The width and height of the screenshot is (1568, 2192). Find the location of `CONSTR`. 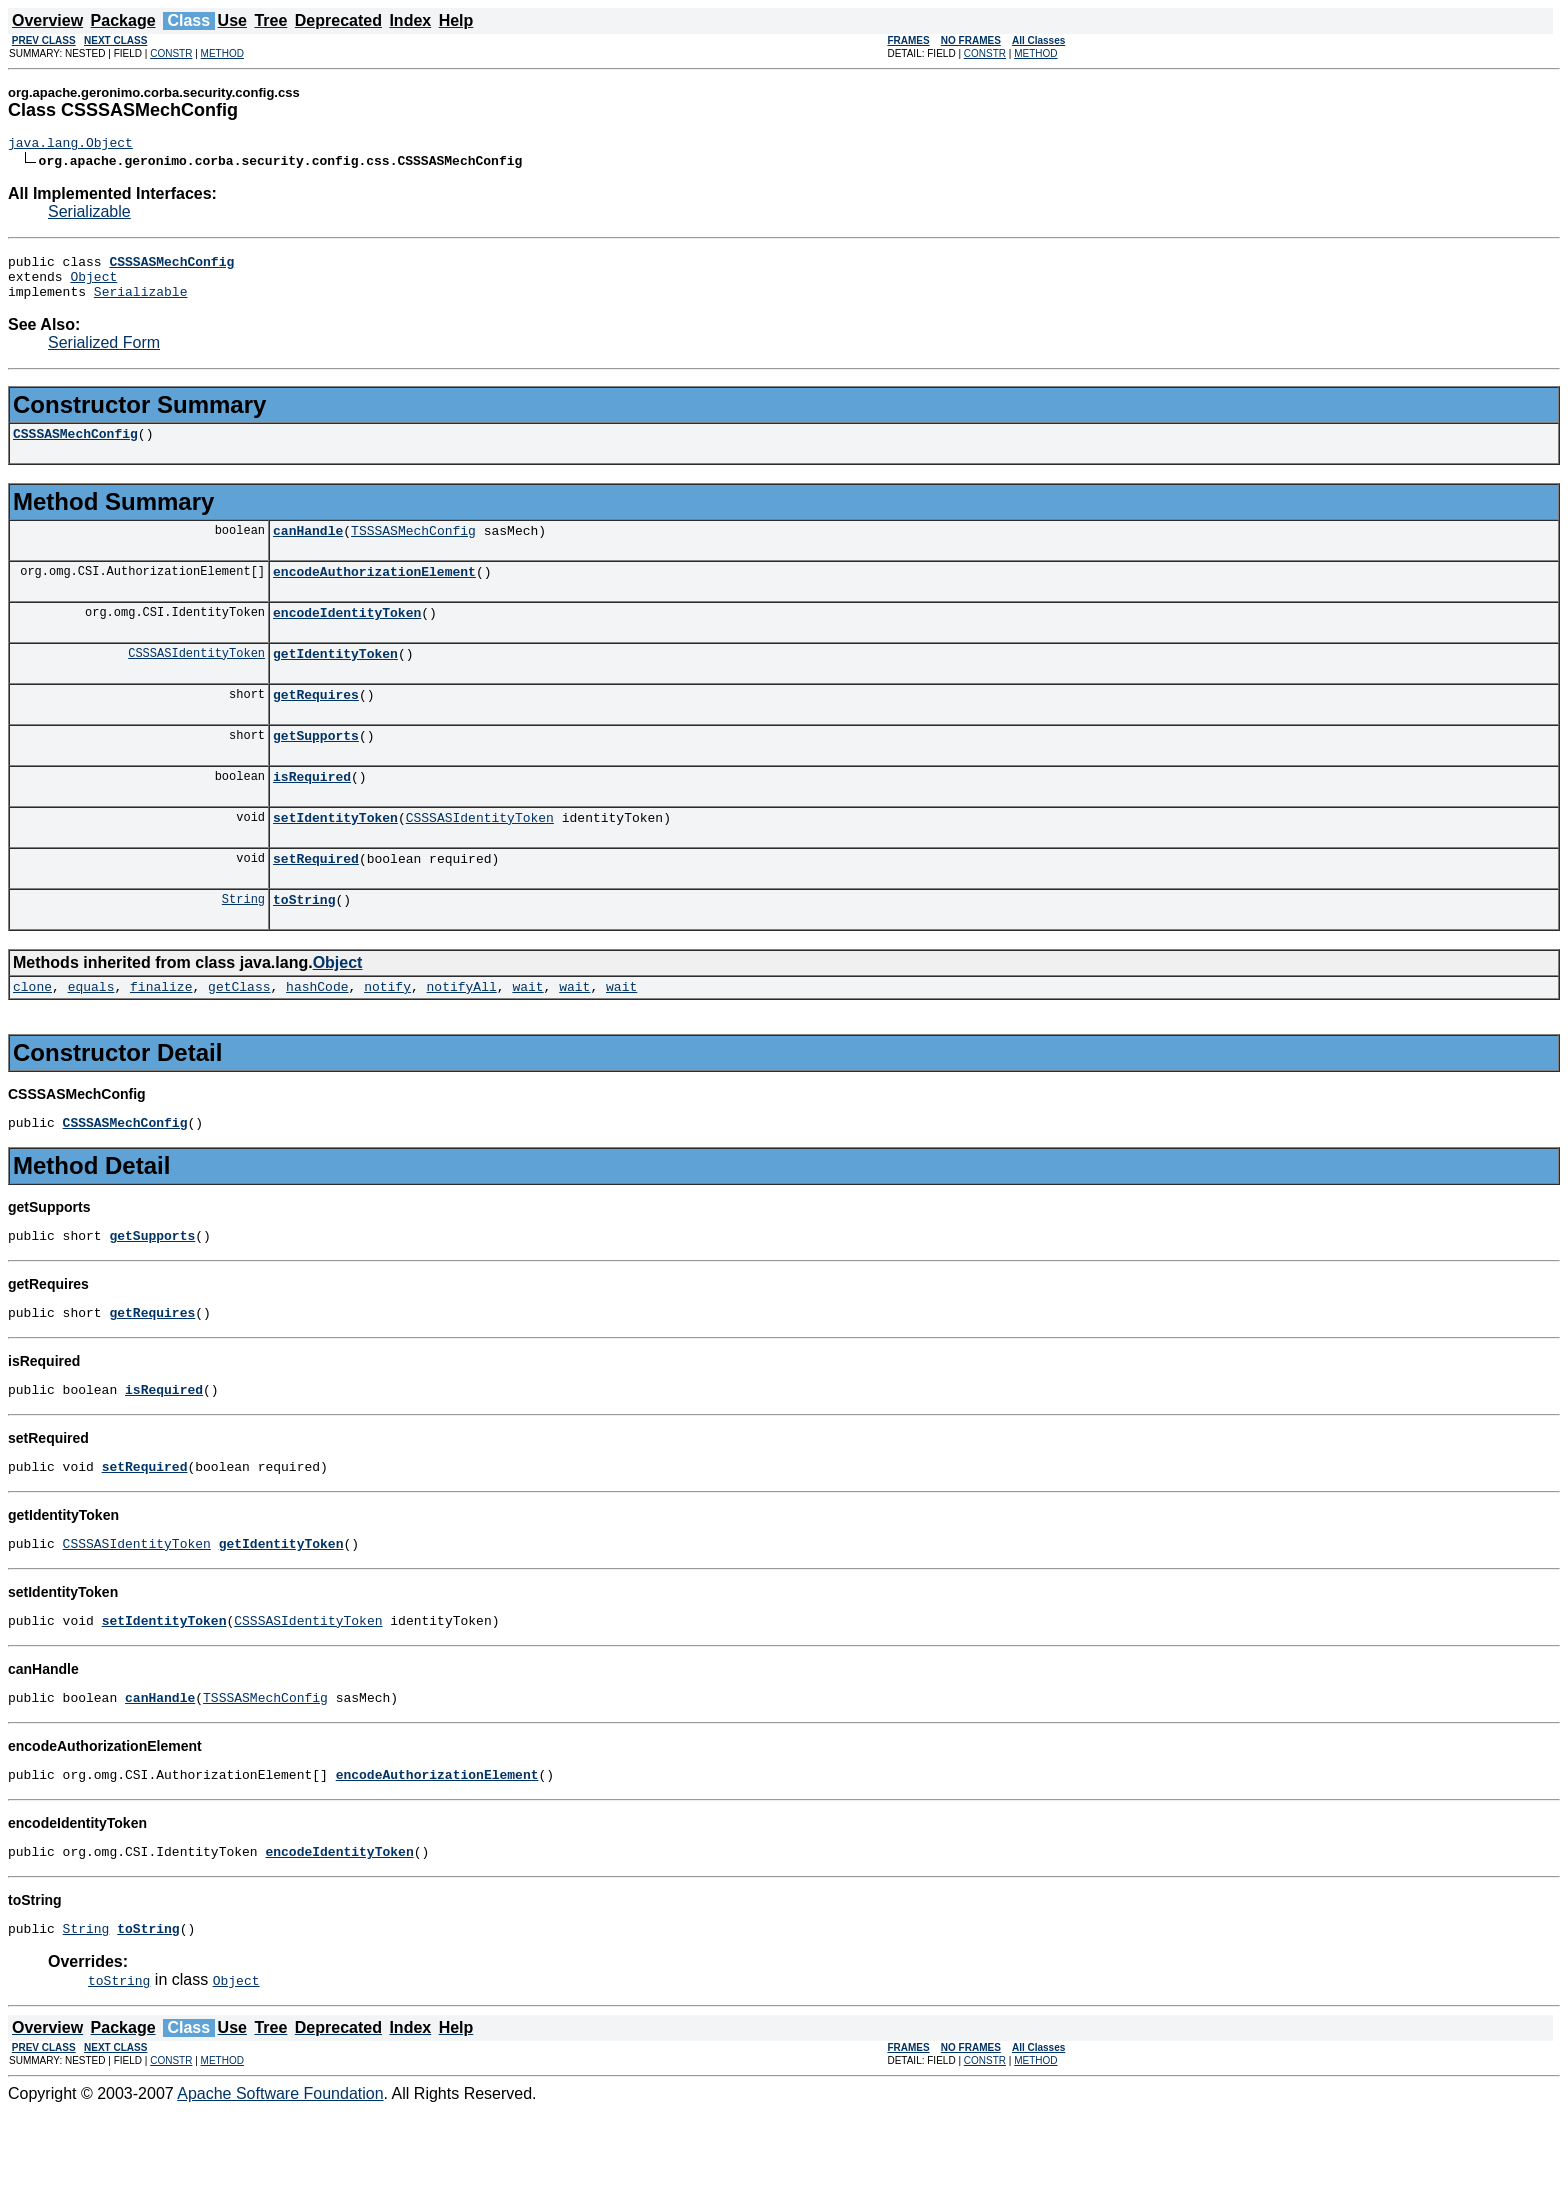

CONSTR is located at coordinates (171, 53).